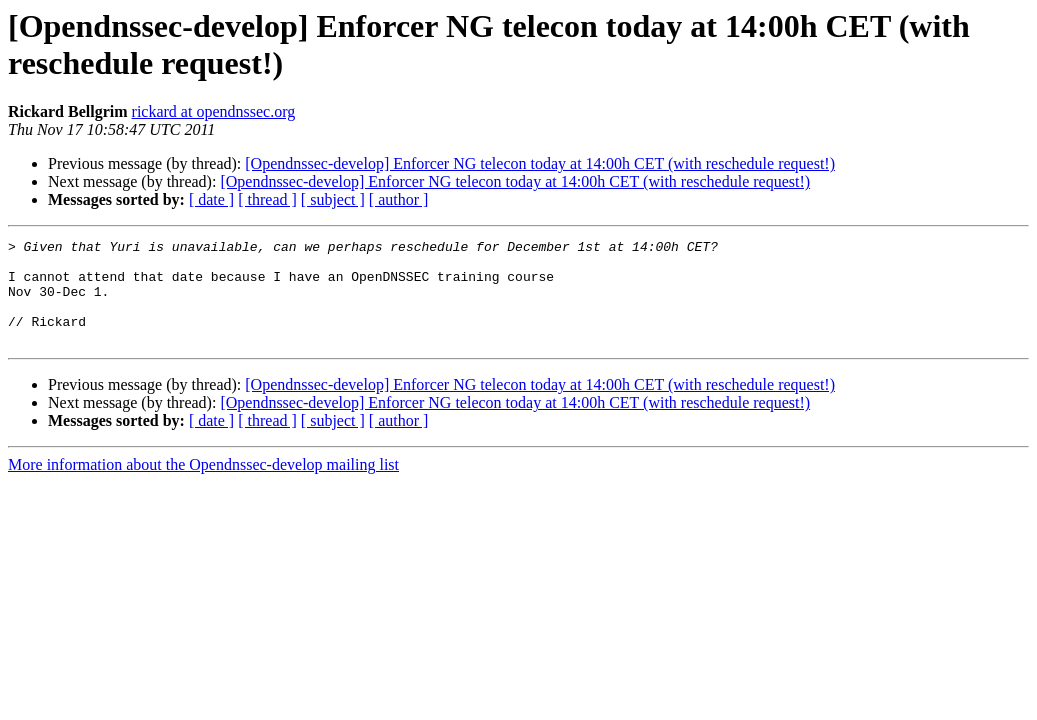 Image resolution: width=1037 pixels, height=720 pixels. I want to click on [ subject ], so click(333, 199).